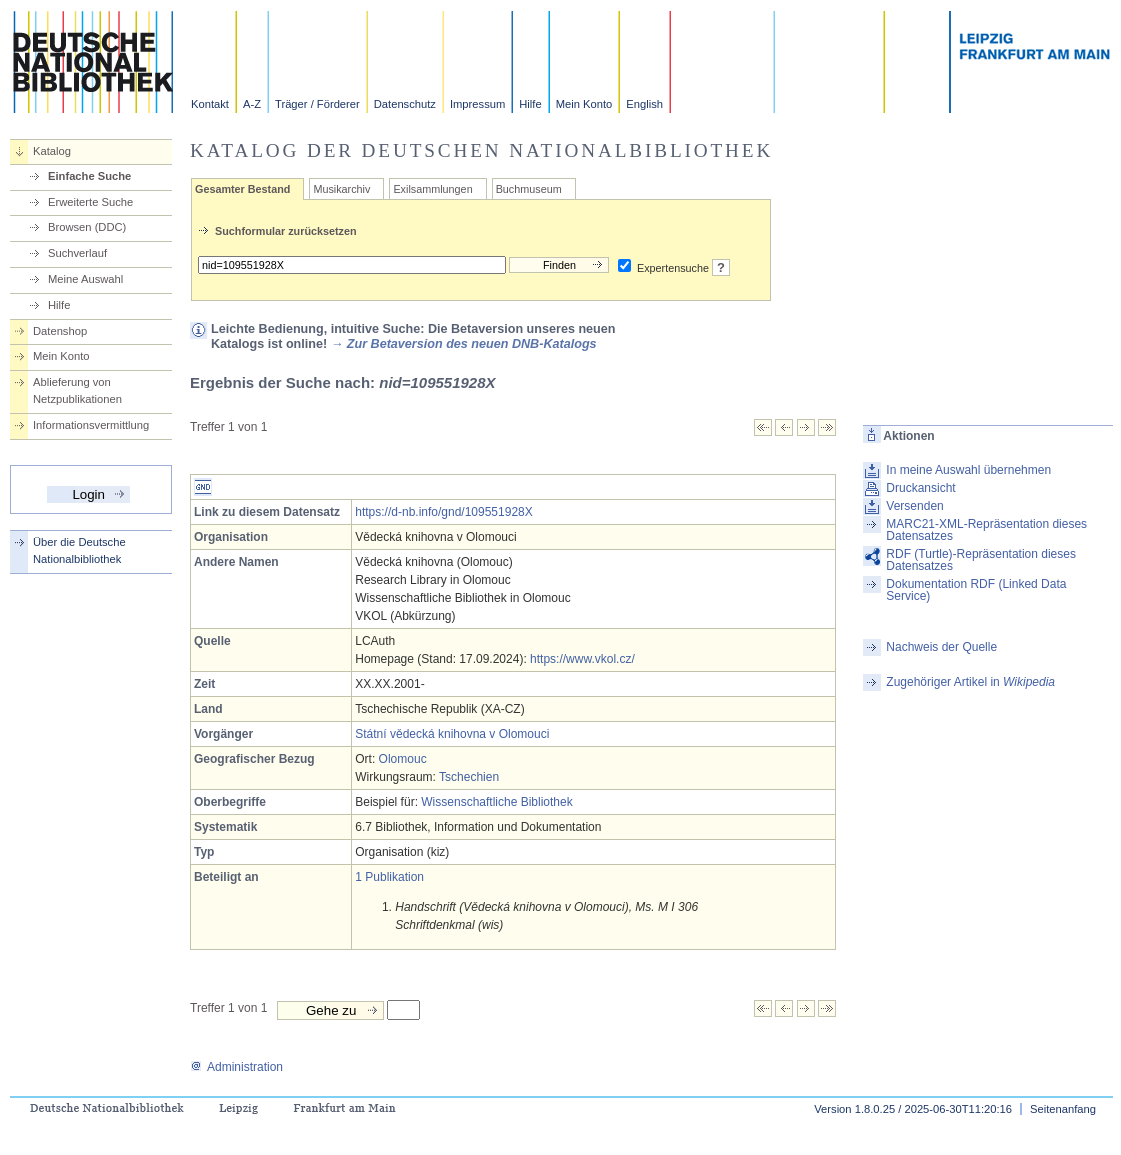 The width and height of the screenshot is (1121, 1155). I want to click on Browsen (DDC), so click(87, 227).